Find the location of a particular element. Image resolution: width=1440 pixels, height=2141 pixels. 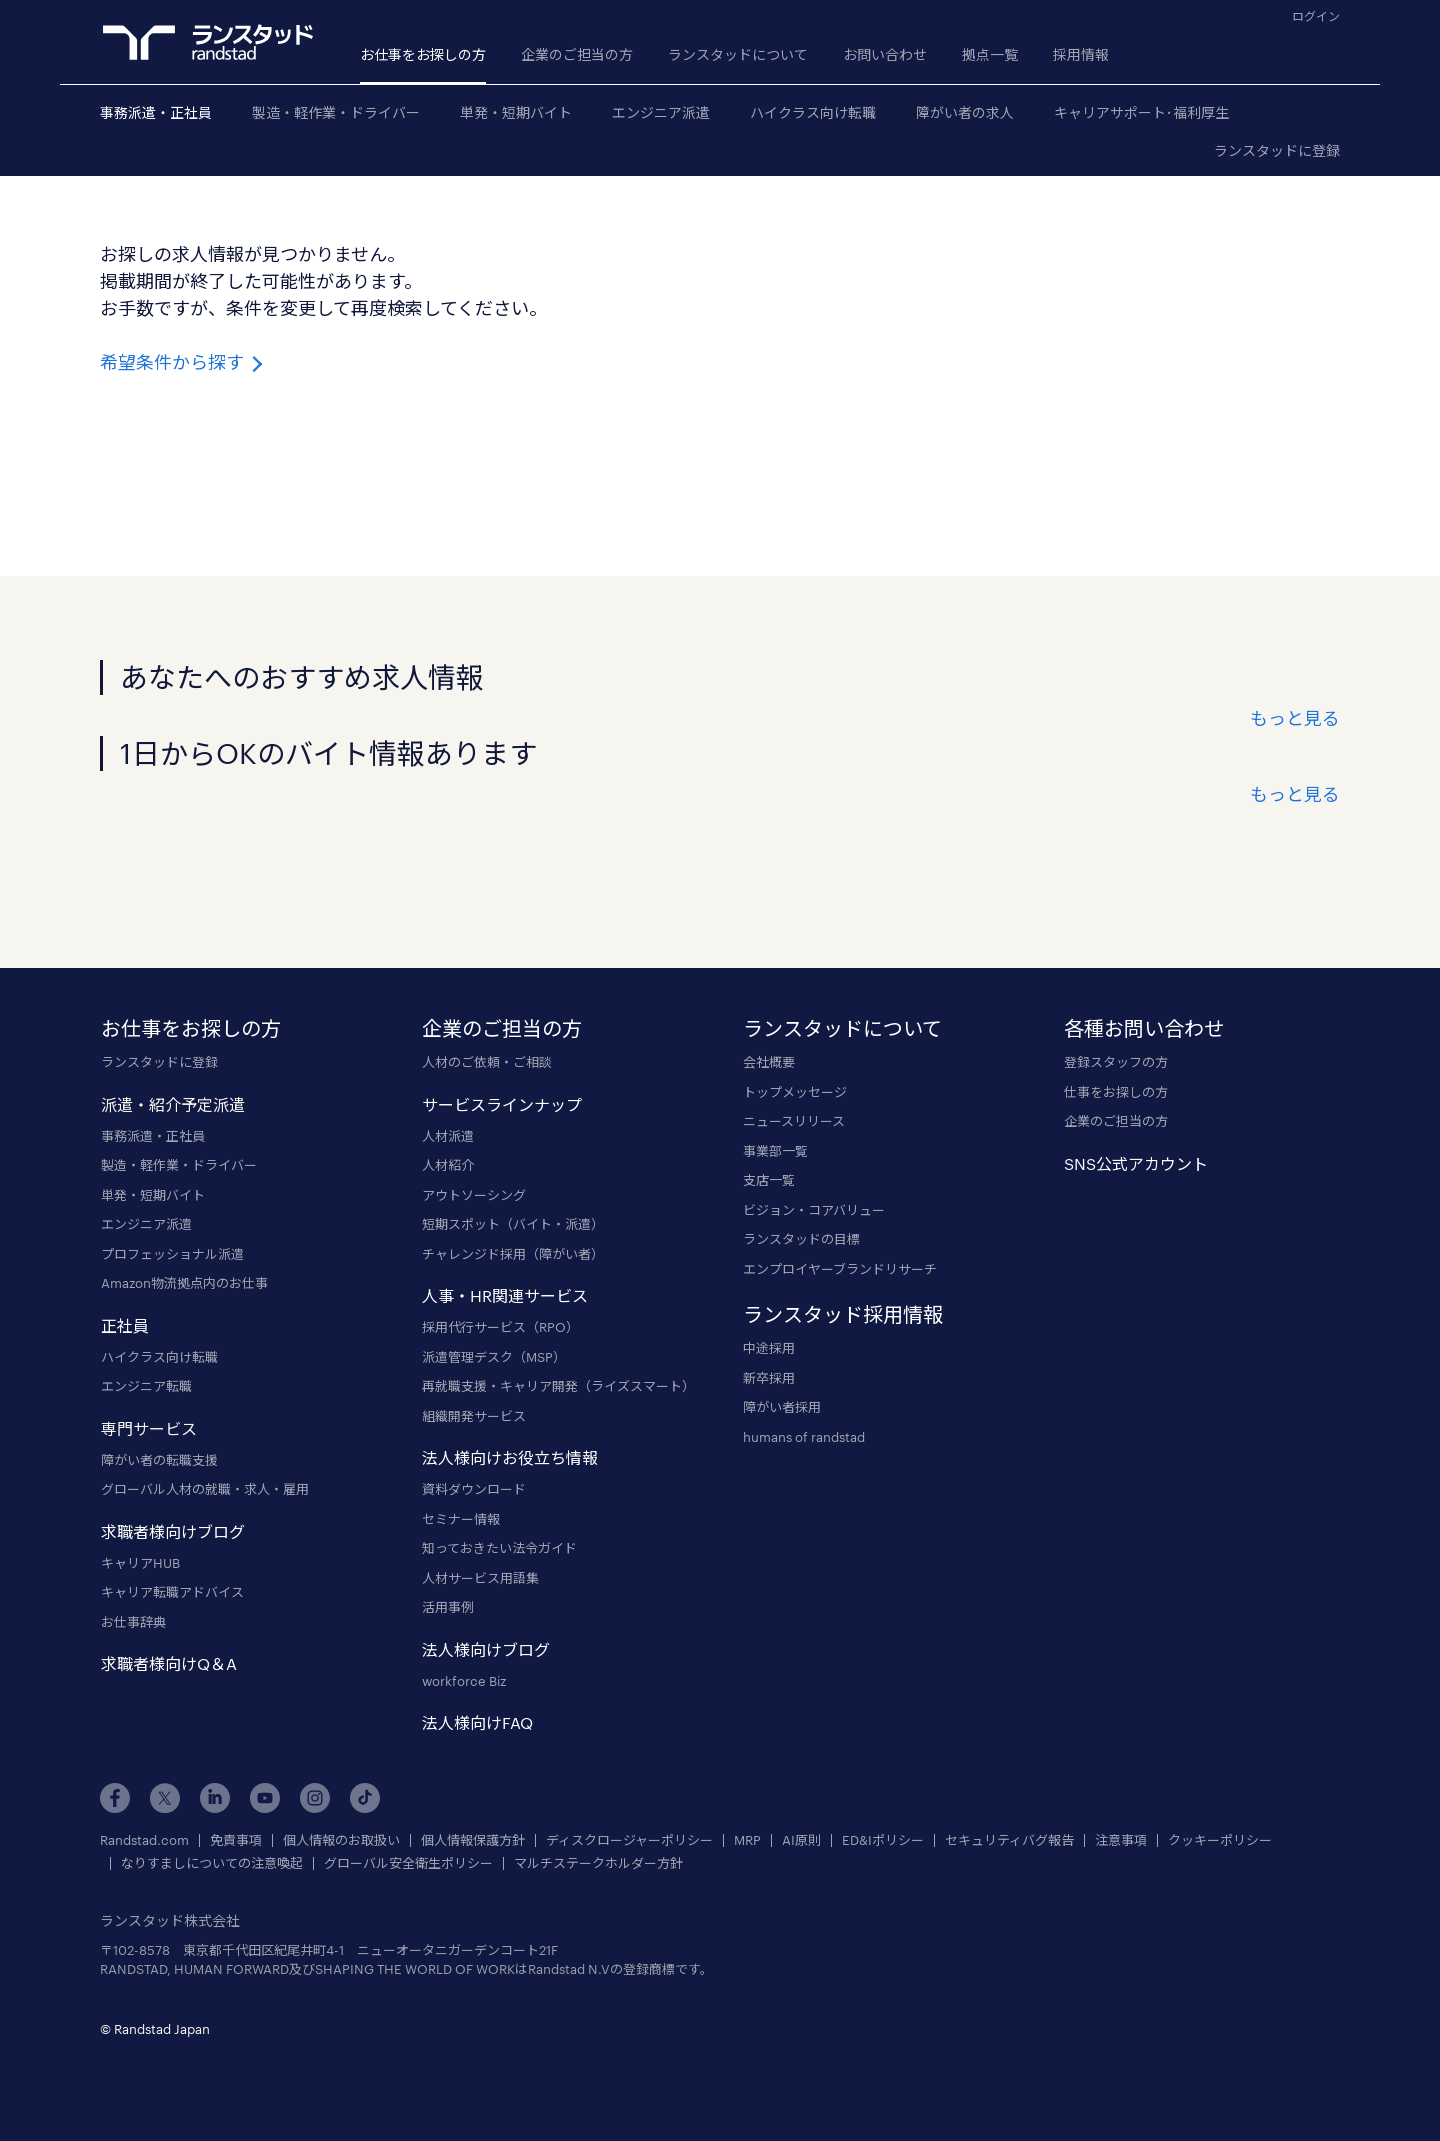

個人情報保護方針 is located at coordinates (473, 1840).